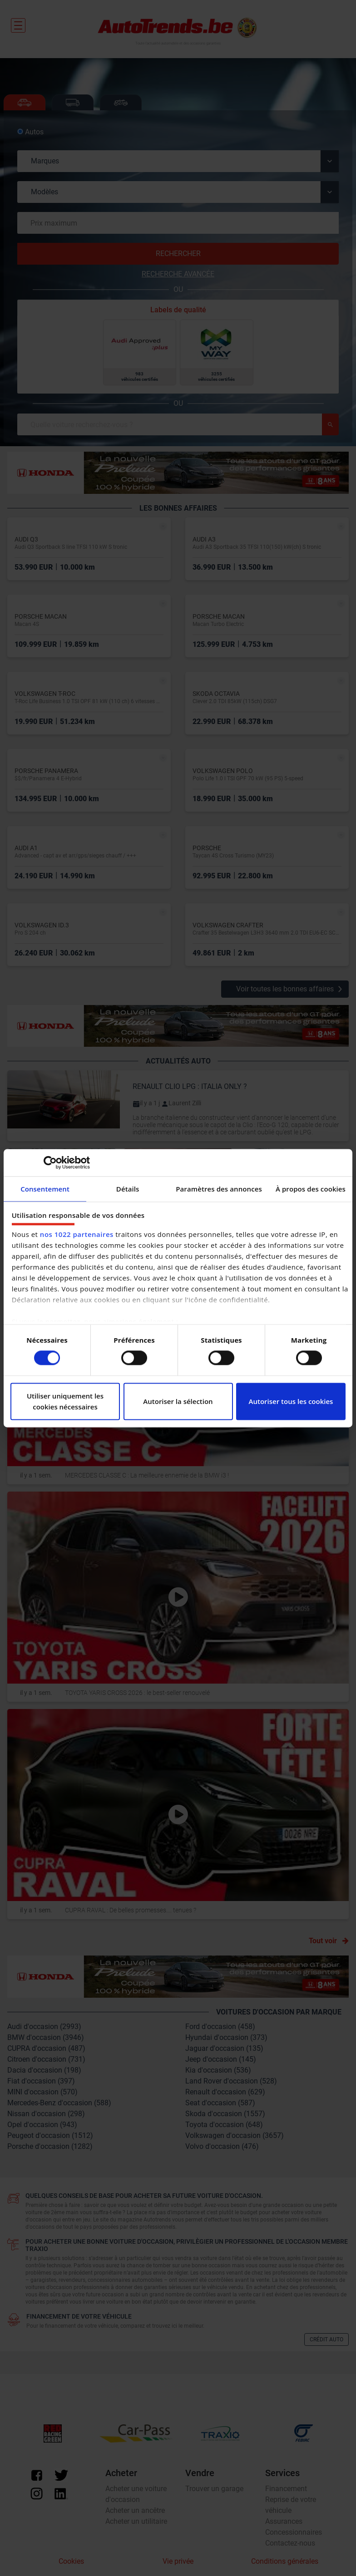 This screenshot has width=356, height=2576. I want to click on [Cookiebot par Usercentrics - ouvre dans un nouvel onglet], so click(50, 1162).